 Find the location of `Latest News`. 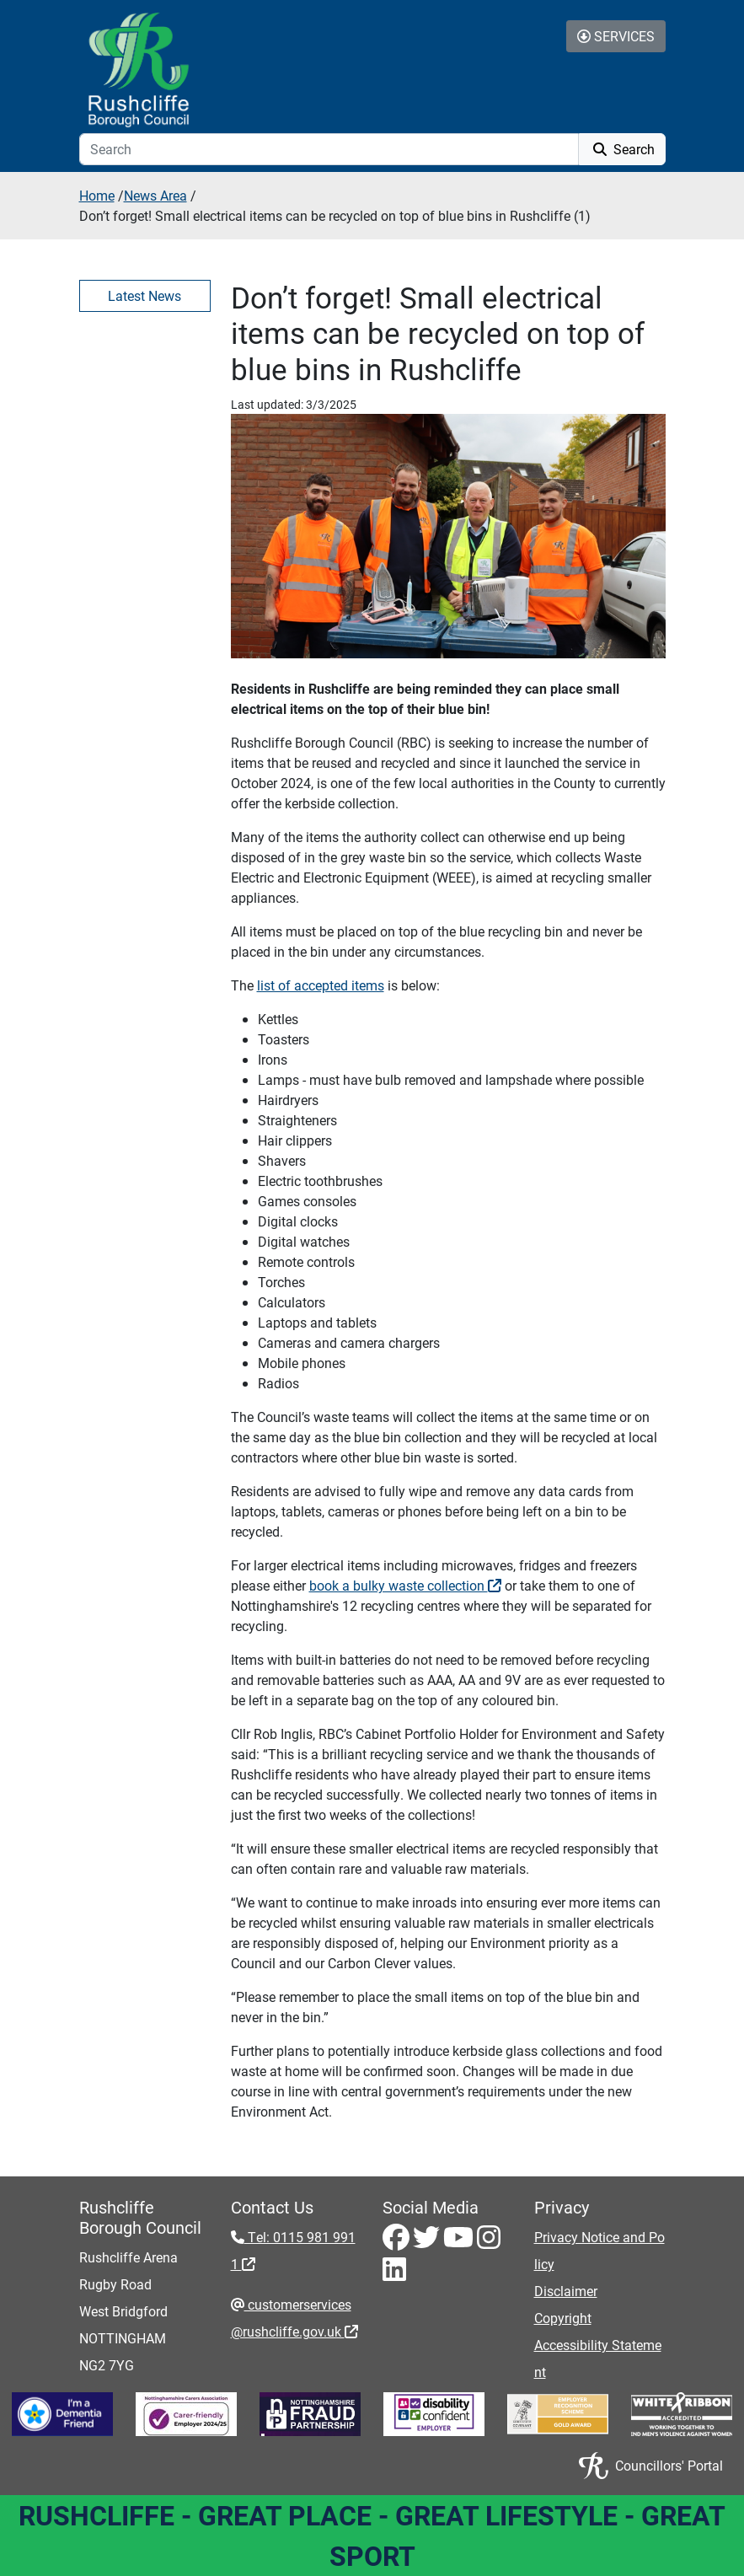

Latest News is located at coordinates (144, 295).